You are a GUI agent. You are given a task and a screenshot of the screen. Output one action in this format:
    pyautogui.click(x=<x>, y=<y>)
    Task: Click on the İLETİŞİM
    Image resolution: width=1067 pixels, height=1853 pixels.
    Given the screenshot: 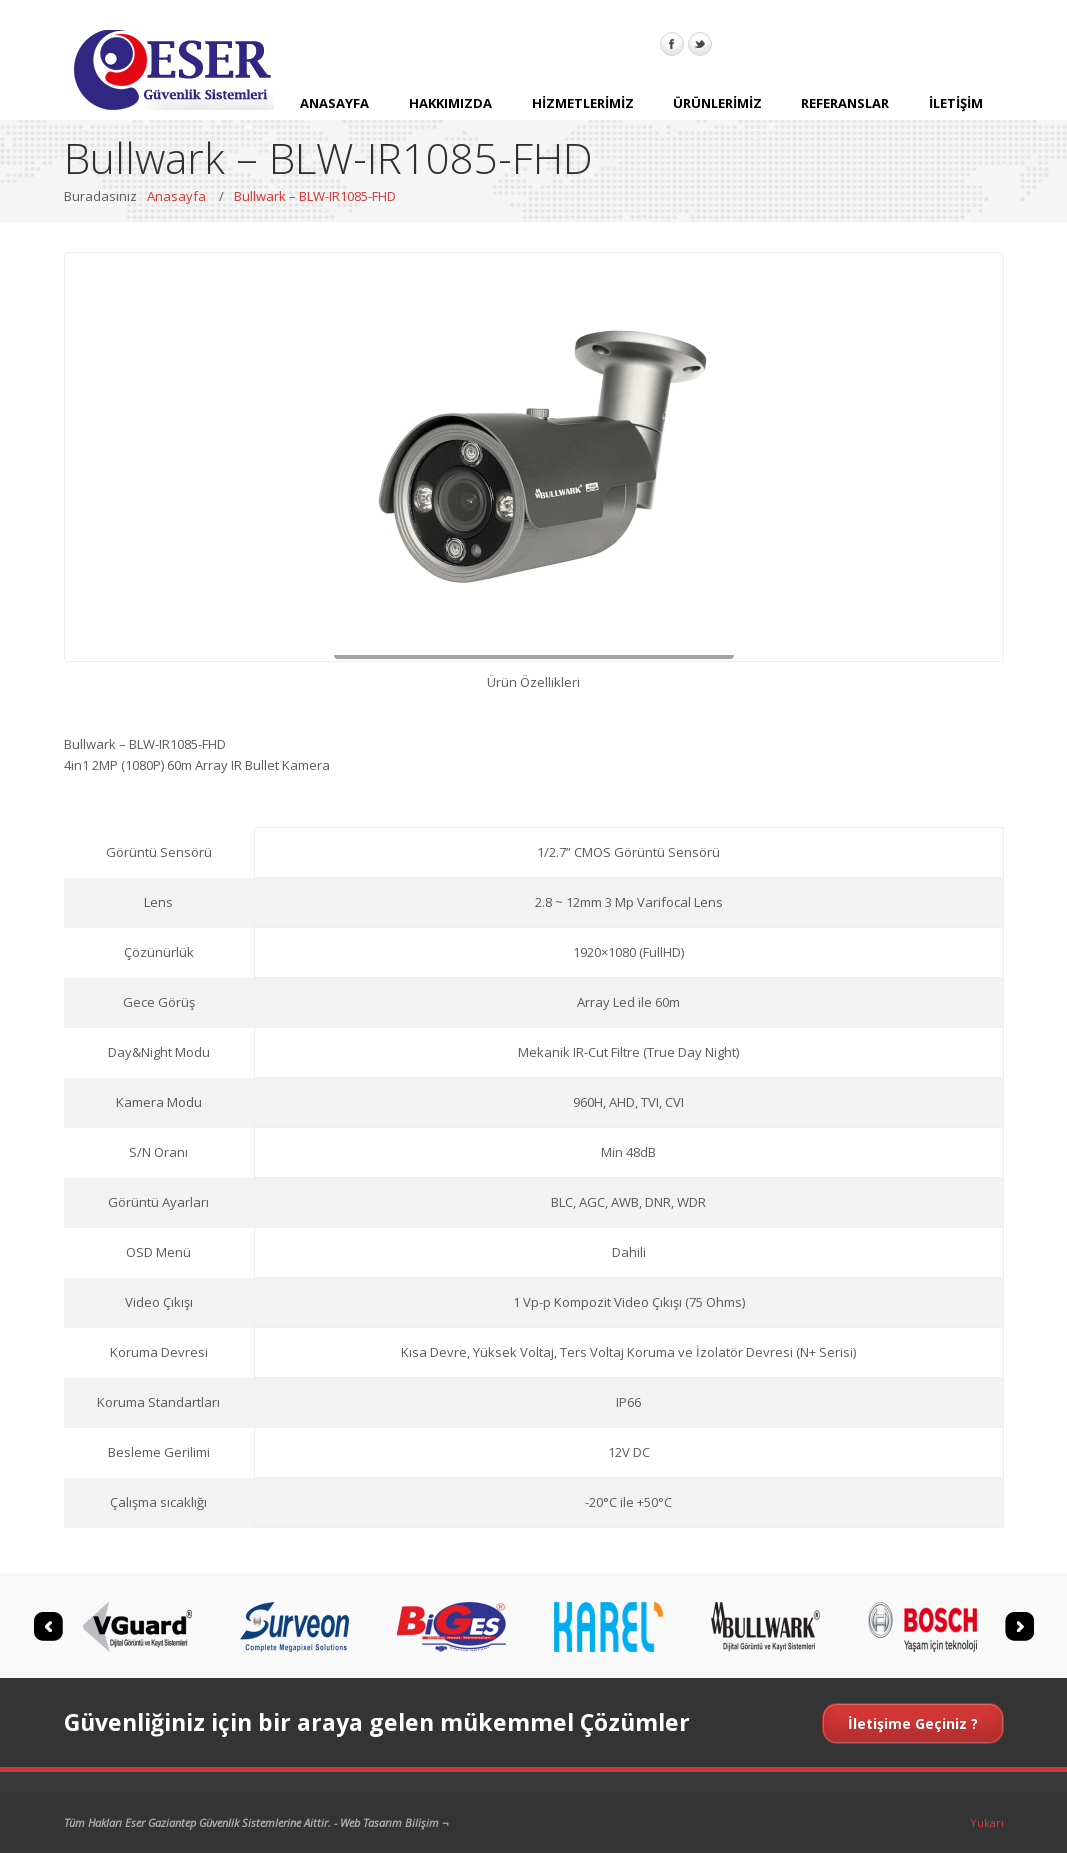 What is the action you would take?
    pyautogui.click(x=956, y=109)
    